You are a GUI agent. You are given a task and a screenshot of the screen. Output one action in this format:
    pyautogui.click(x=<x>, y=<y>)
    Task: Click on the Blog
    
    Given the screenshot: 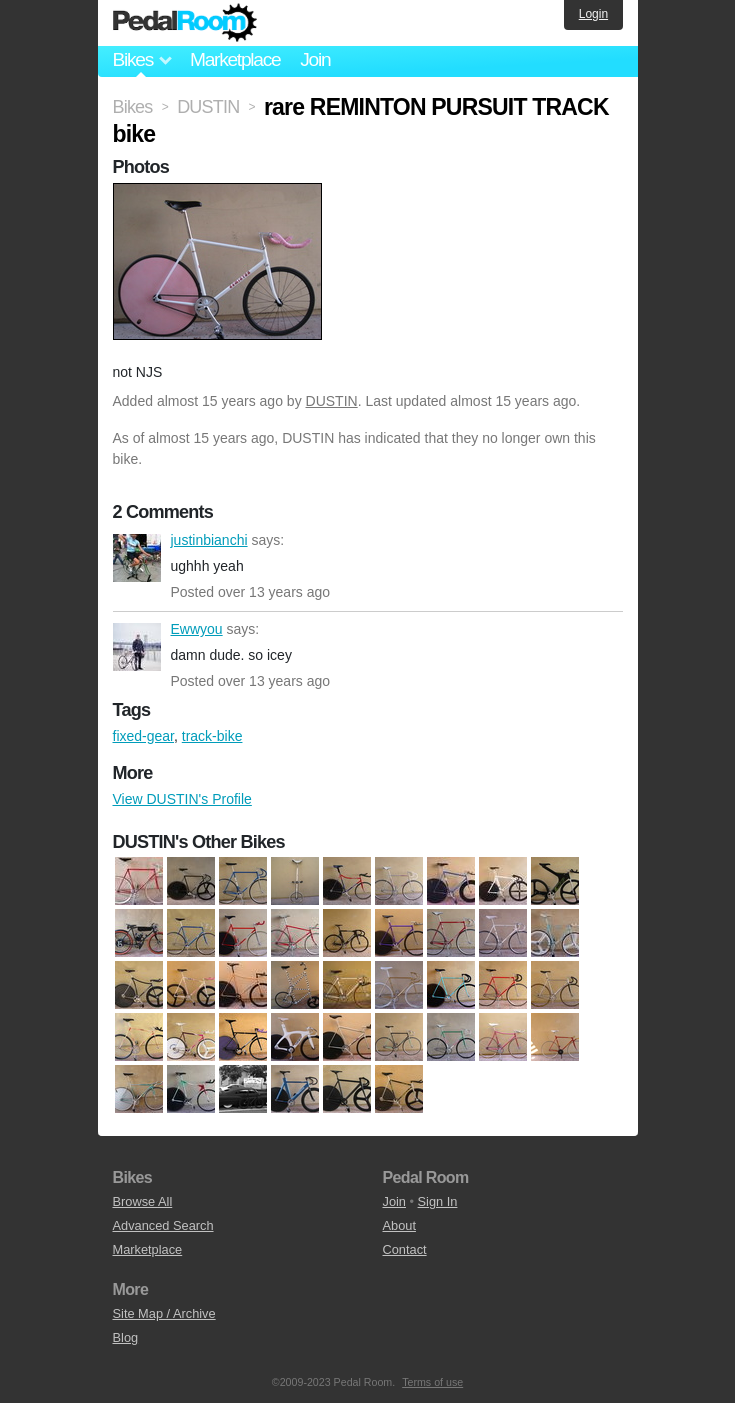 What is the action you would take?
    pyautogui.click(x=126, y=1337)
    